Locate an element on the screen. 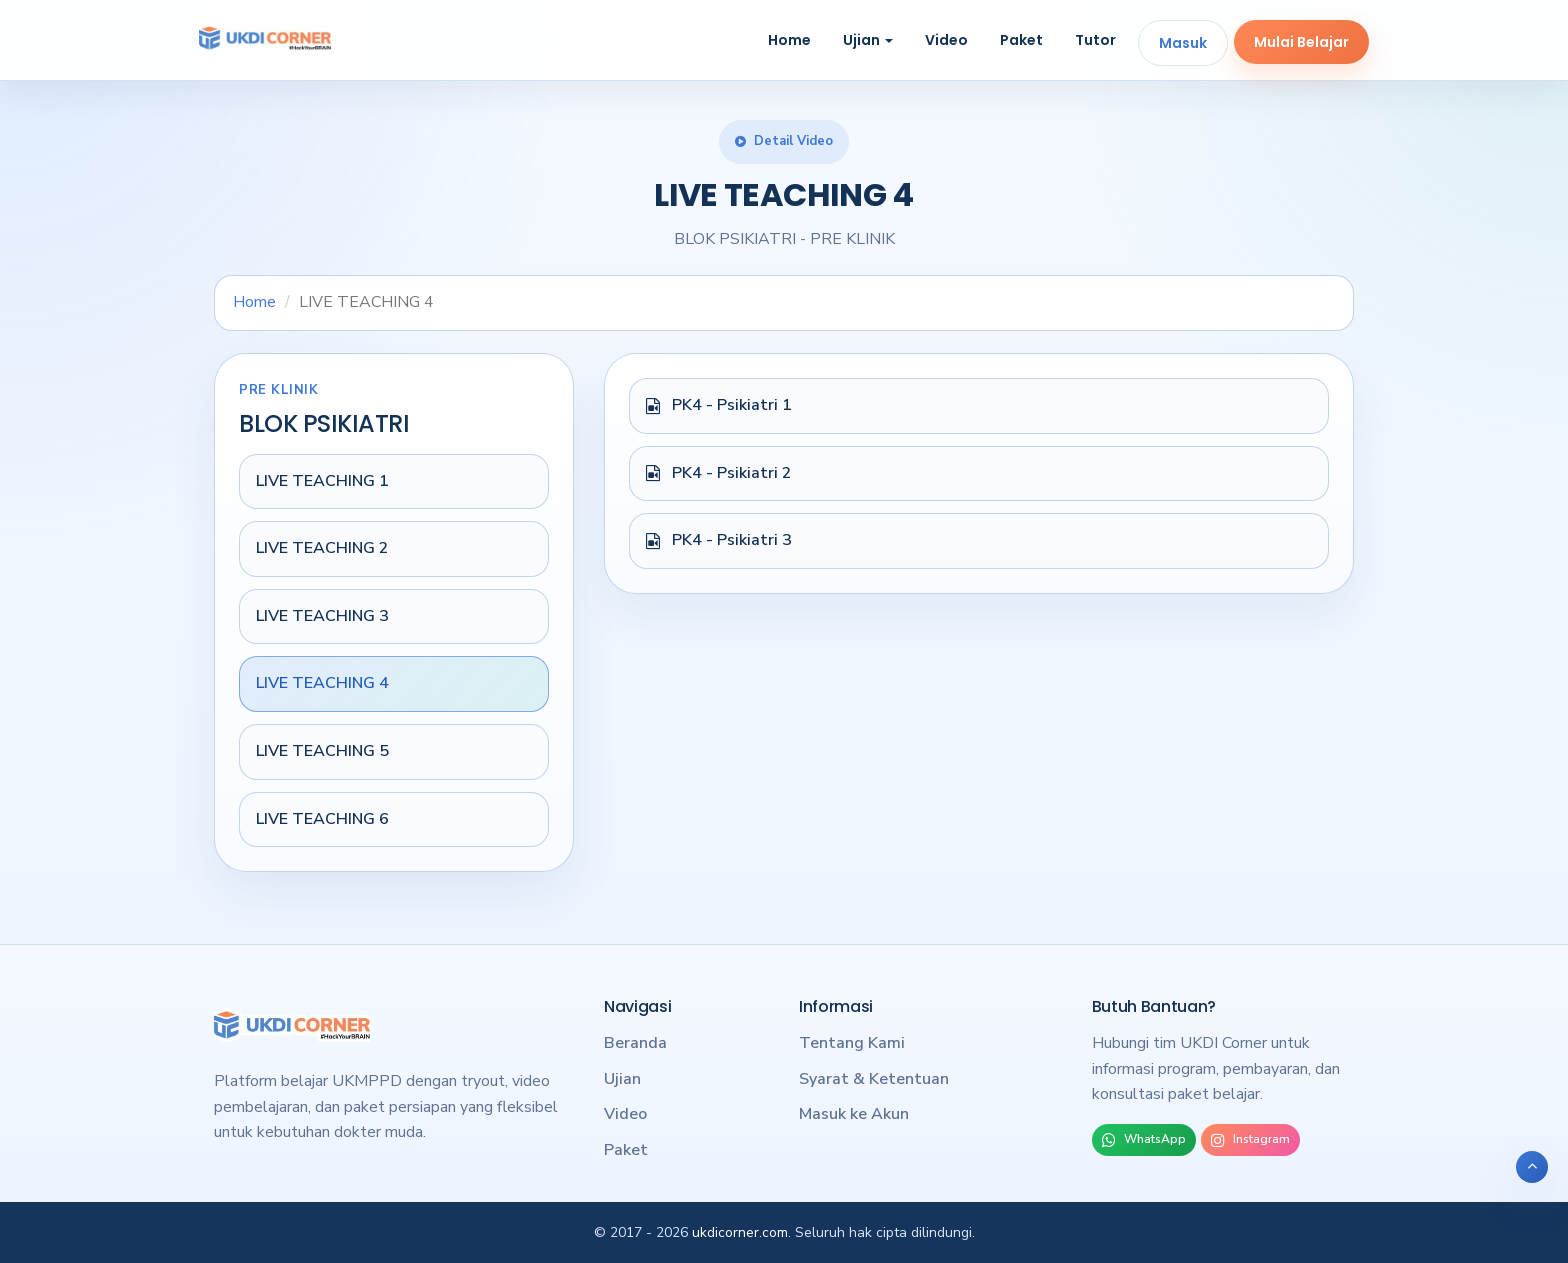  Syarat & Ketentuan is located at coordinates (874, 1079).